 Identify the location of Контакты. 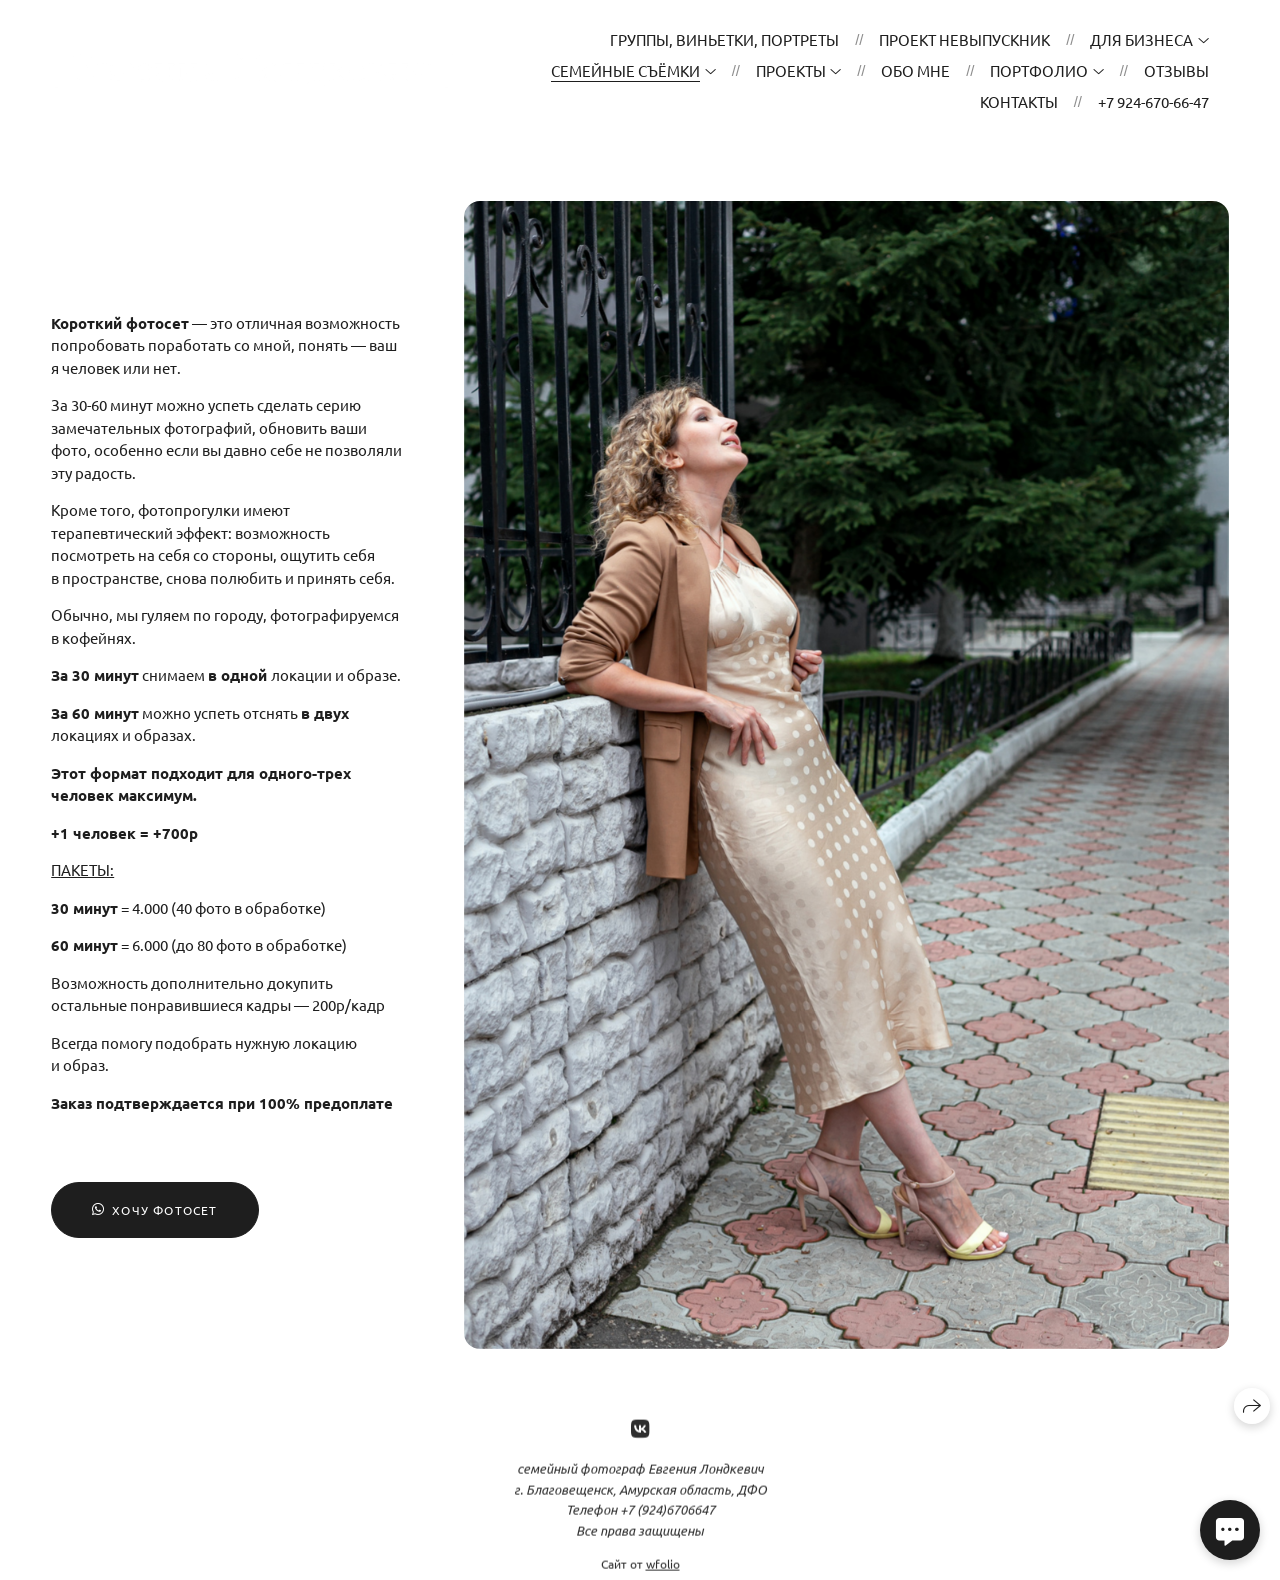
(1019, 101).